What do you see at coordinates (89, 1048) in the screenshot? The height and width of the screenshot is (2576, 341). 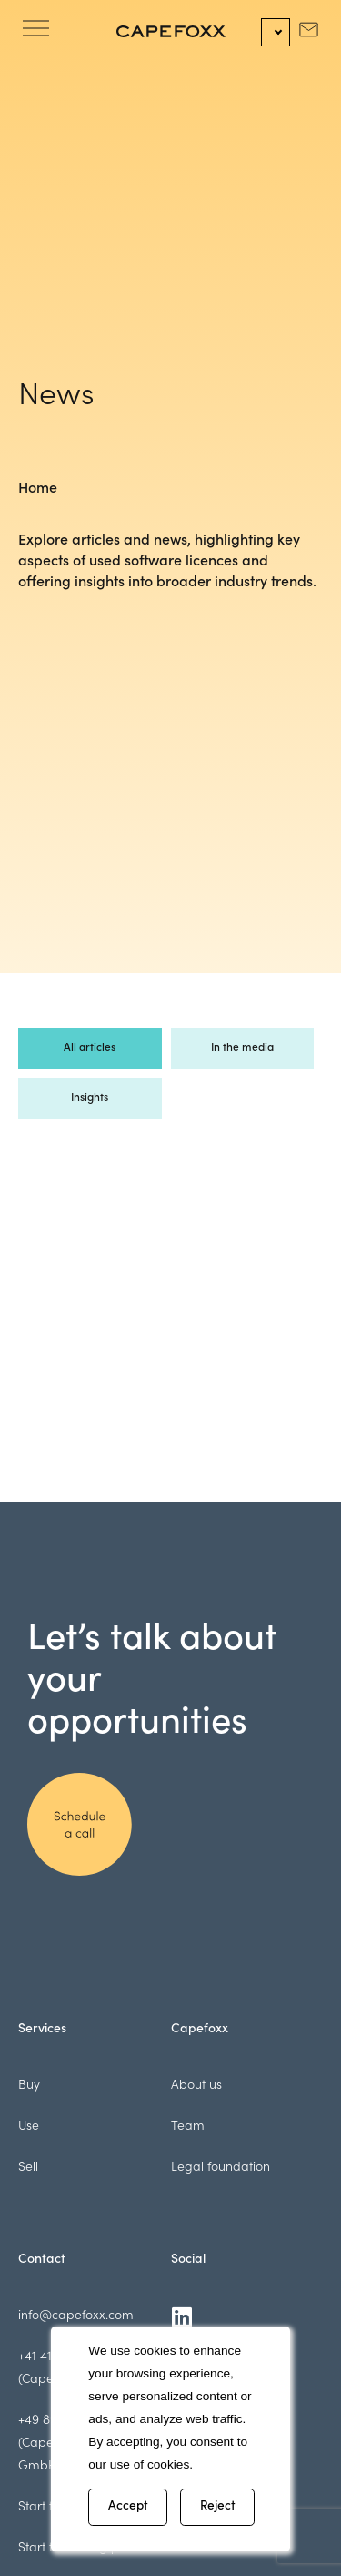 I see `All articles` at bounding box center [89, 1048].